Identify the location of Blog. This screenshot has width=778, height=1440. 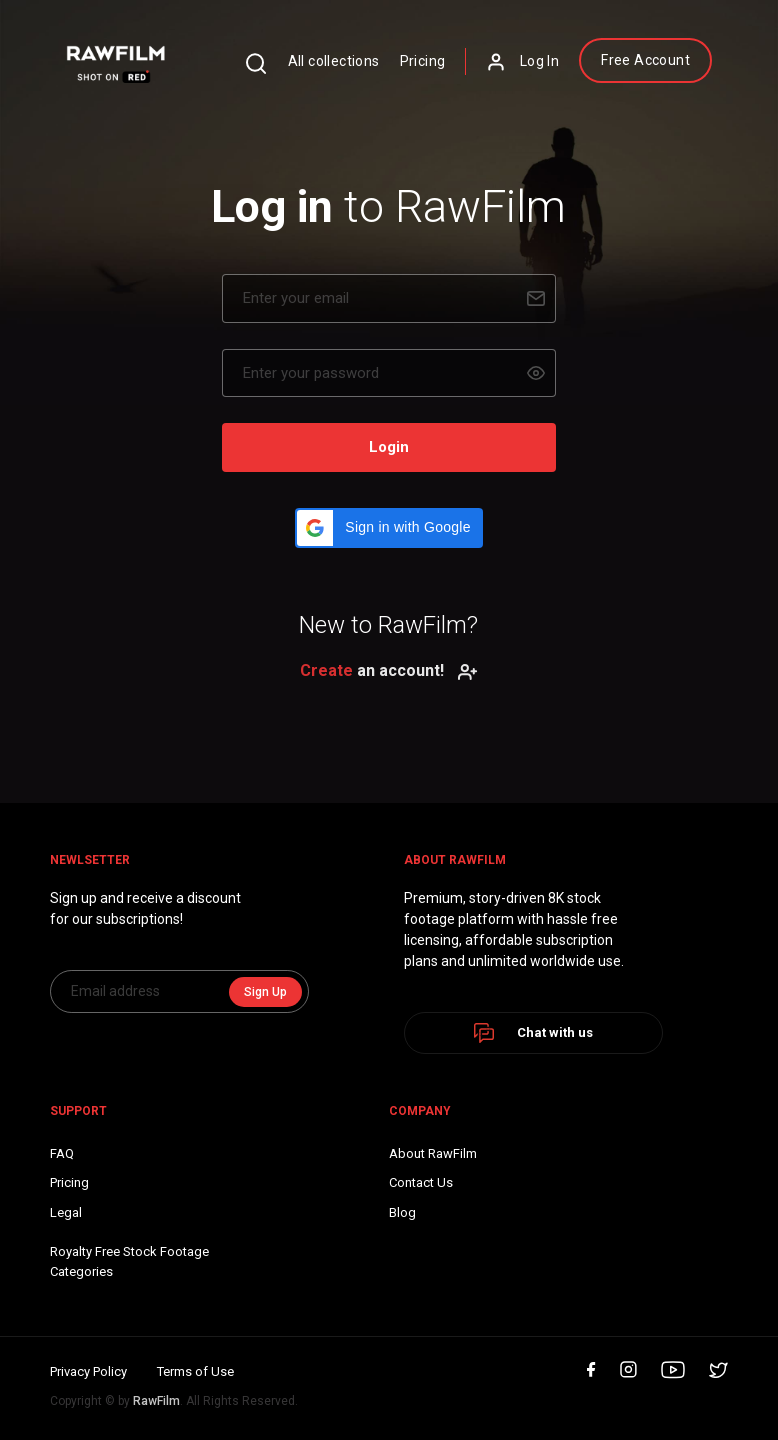
(402, 1212).